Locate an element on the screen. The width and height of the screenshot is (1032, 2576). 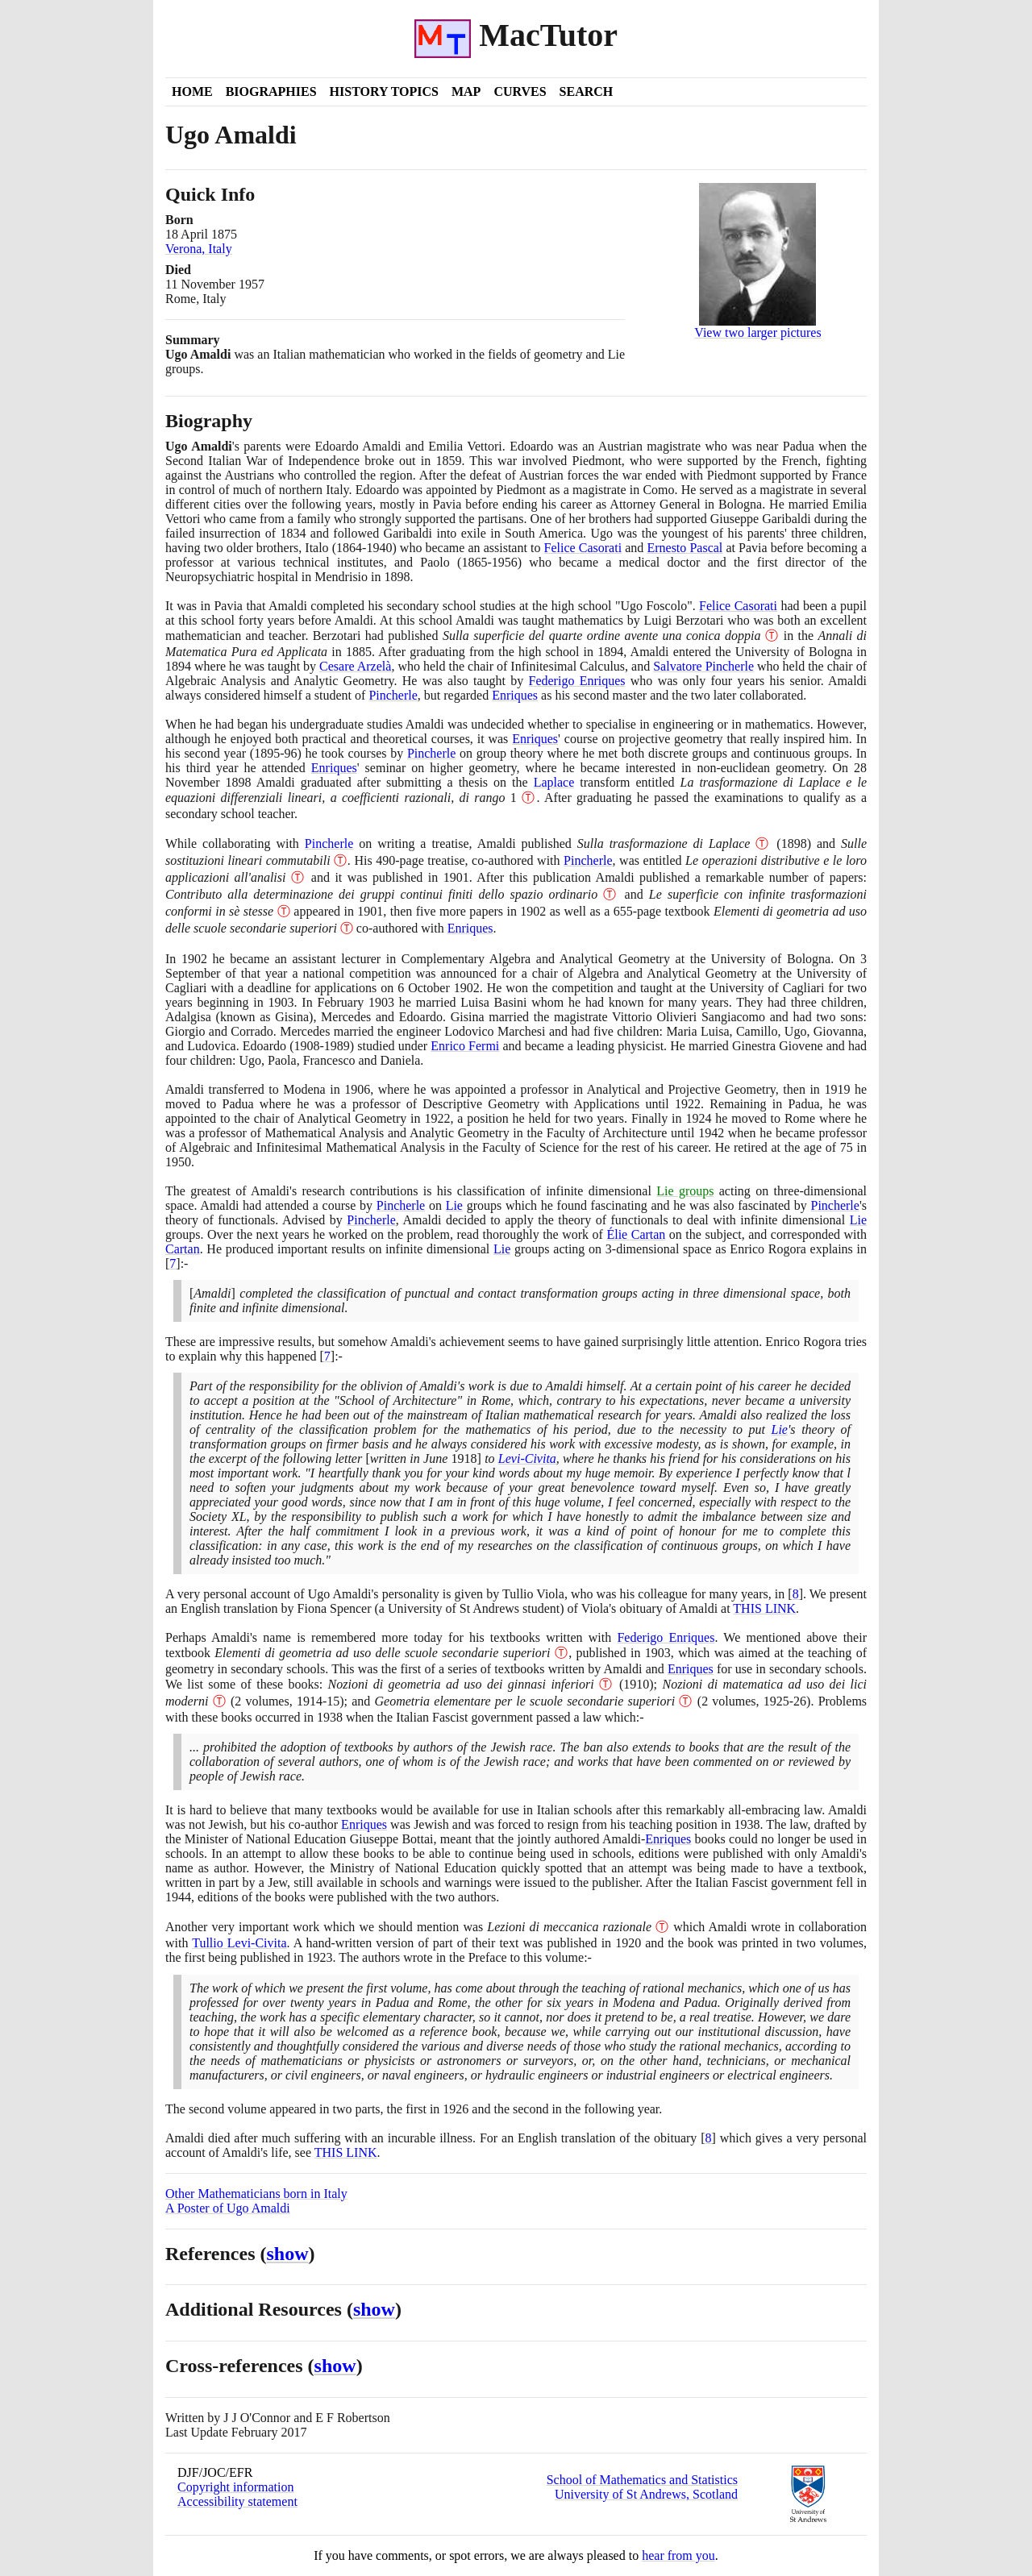
Levi-Civita is located at coordinates (527, 1458).